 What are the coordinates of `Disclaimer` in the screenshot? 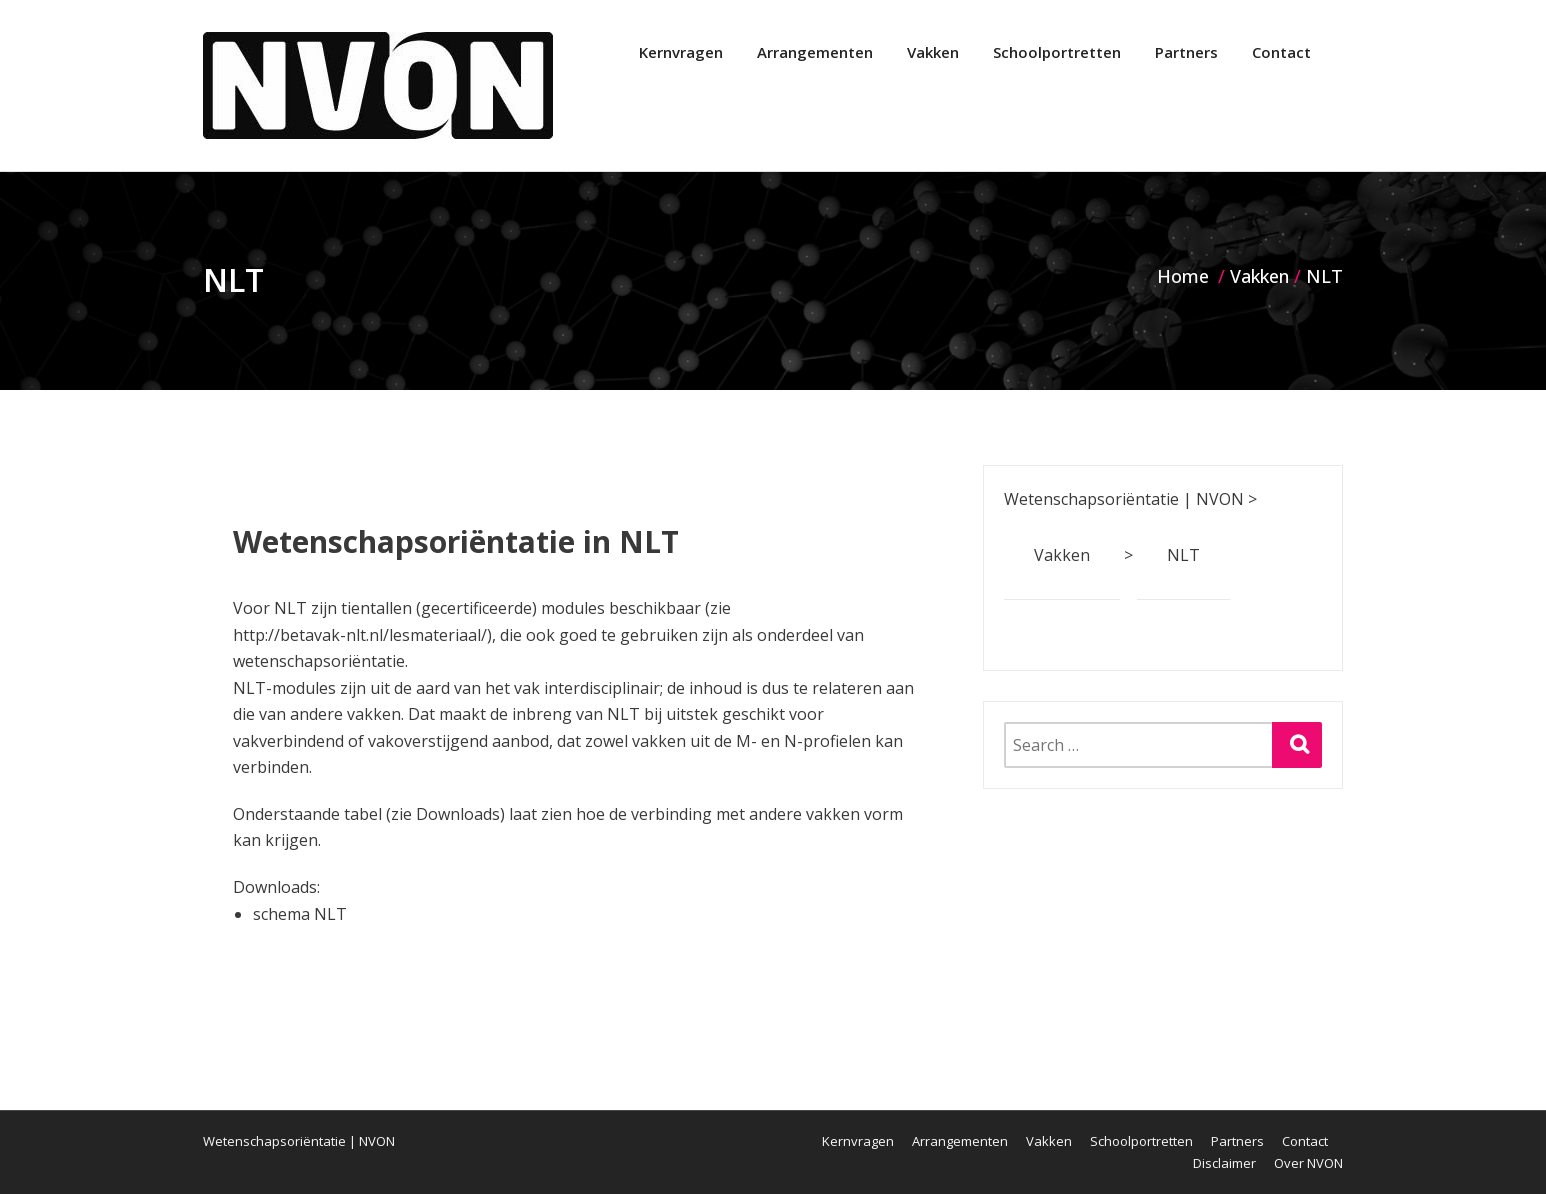 It's located at (1224, 1163).